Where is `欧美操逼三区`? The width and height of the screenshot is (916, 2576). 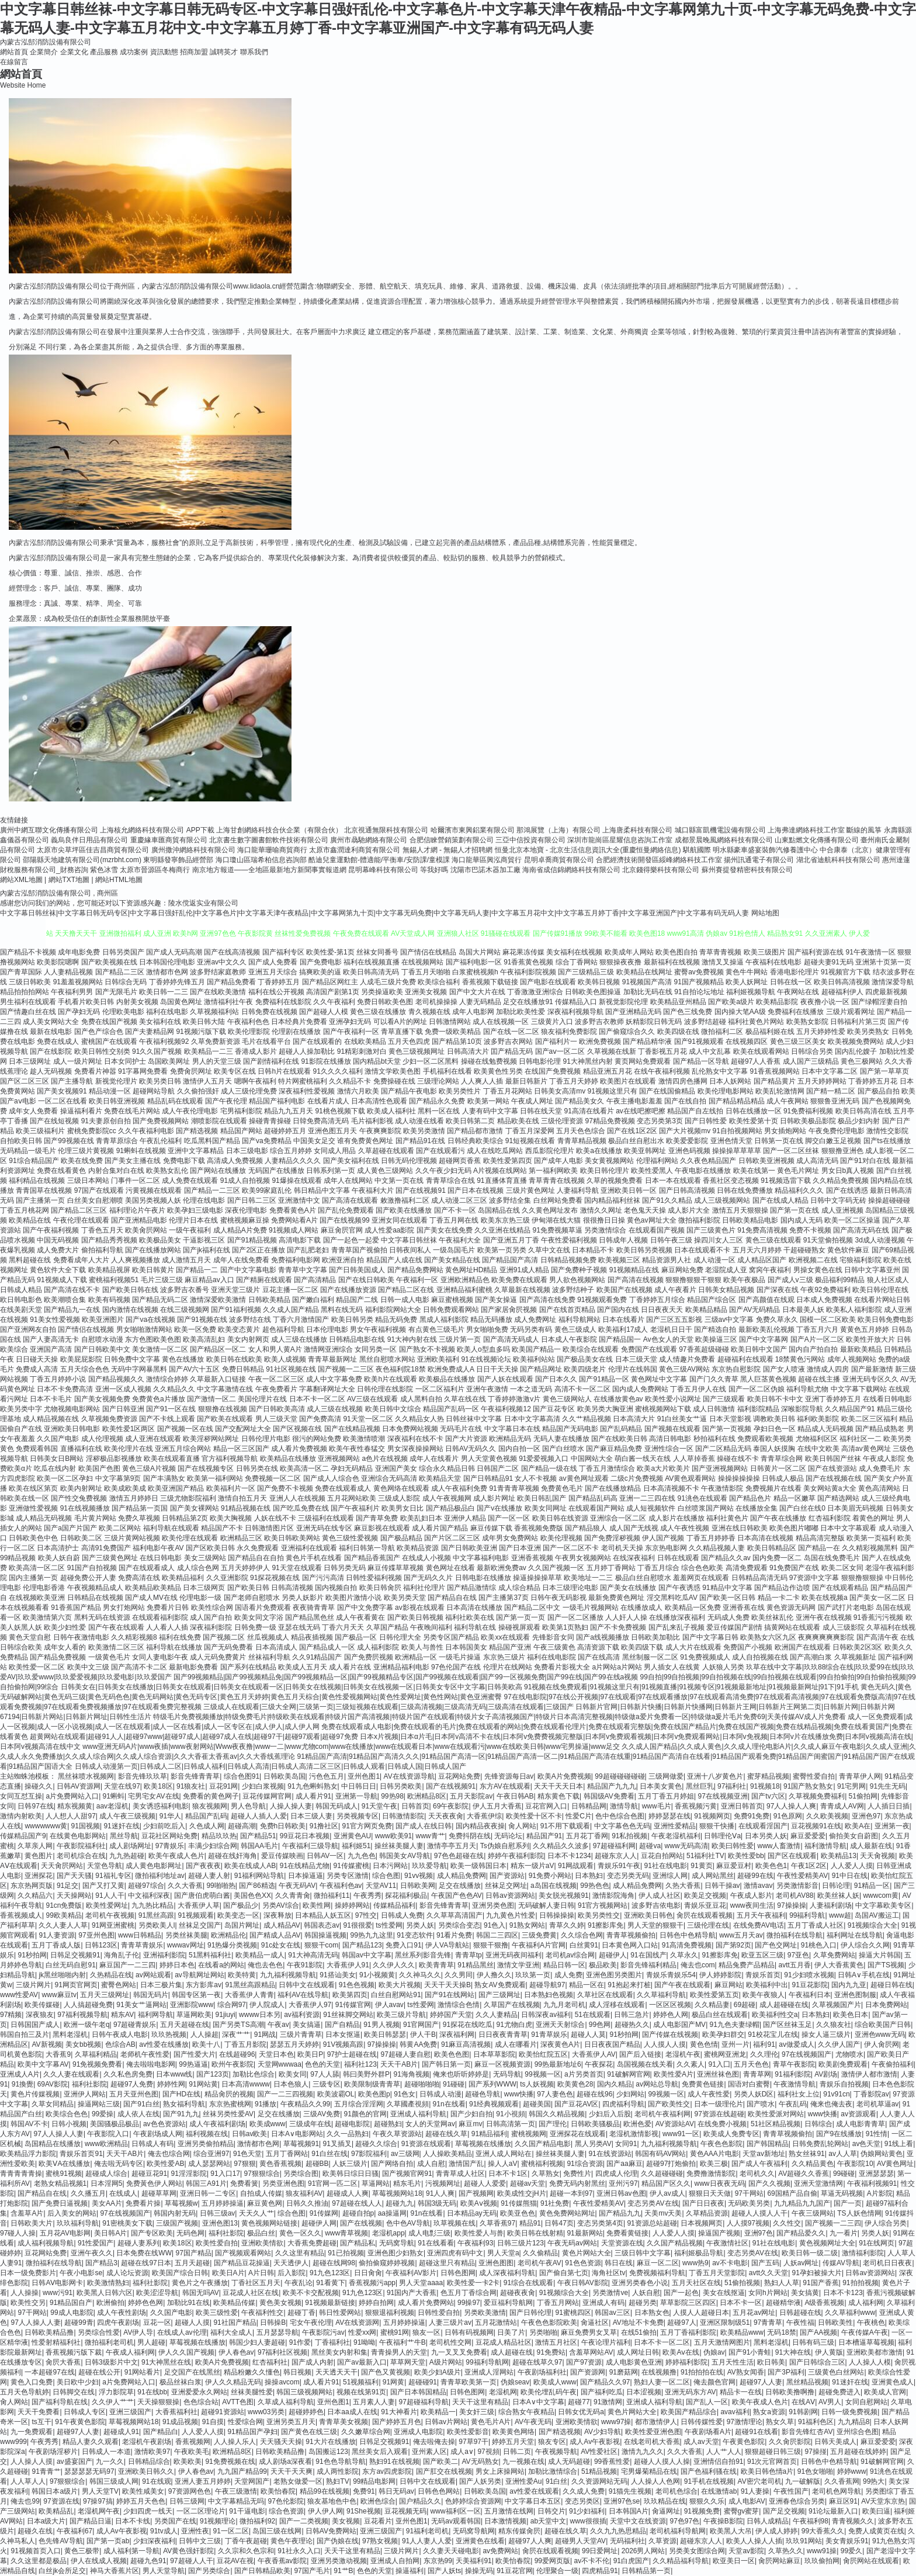 欧美操逼三区 is located at coordinates (716, 1339).